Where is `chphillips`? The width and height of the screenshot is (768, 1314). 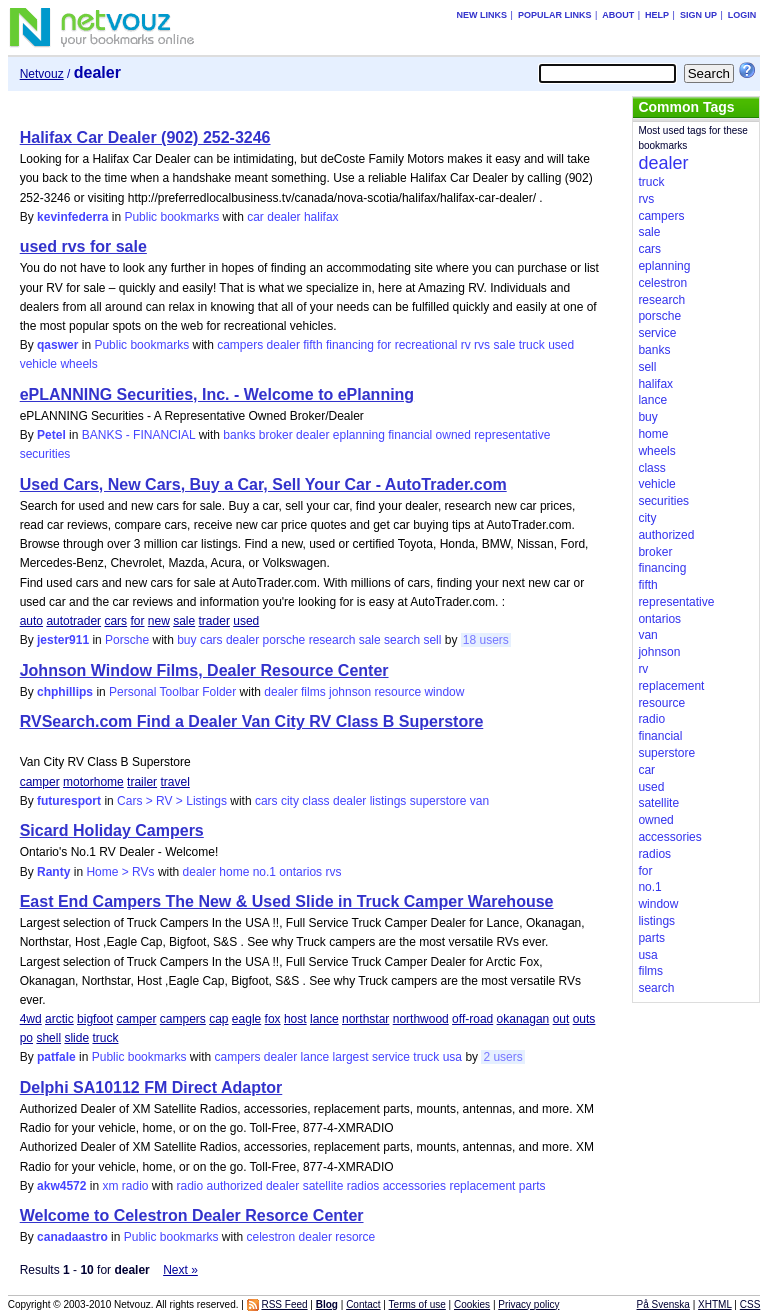
chphillips is located at coordinates (65, 692).